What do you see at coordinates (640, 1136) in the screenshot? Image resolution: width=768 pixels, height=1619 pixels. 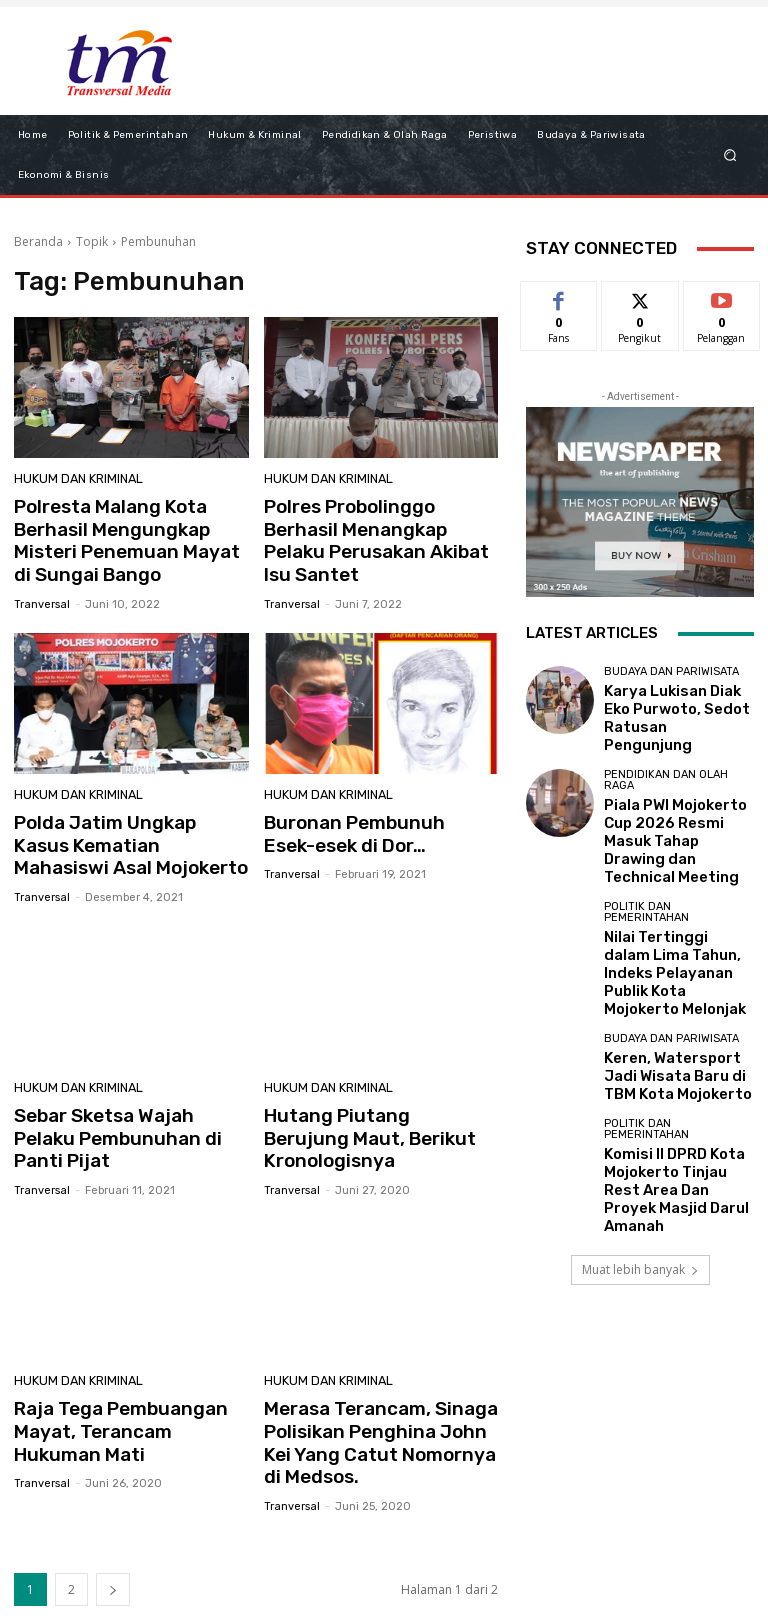 I see `Muat lebih banyak` at bounding box center [640, 1136].